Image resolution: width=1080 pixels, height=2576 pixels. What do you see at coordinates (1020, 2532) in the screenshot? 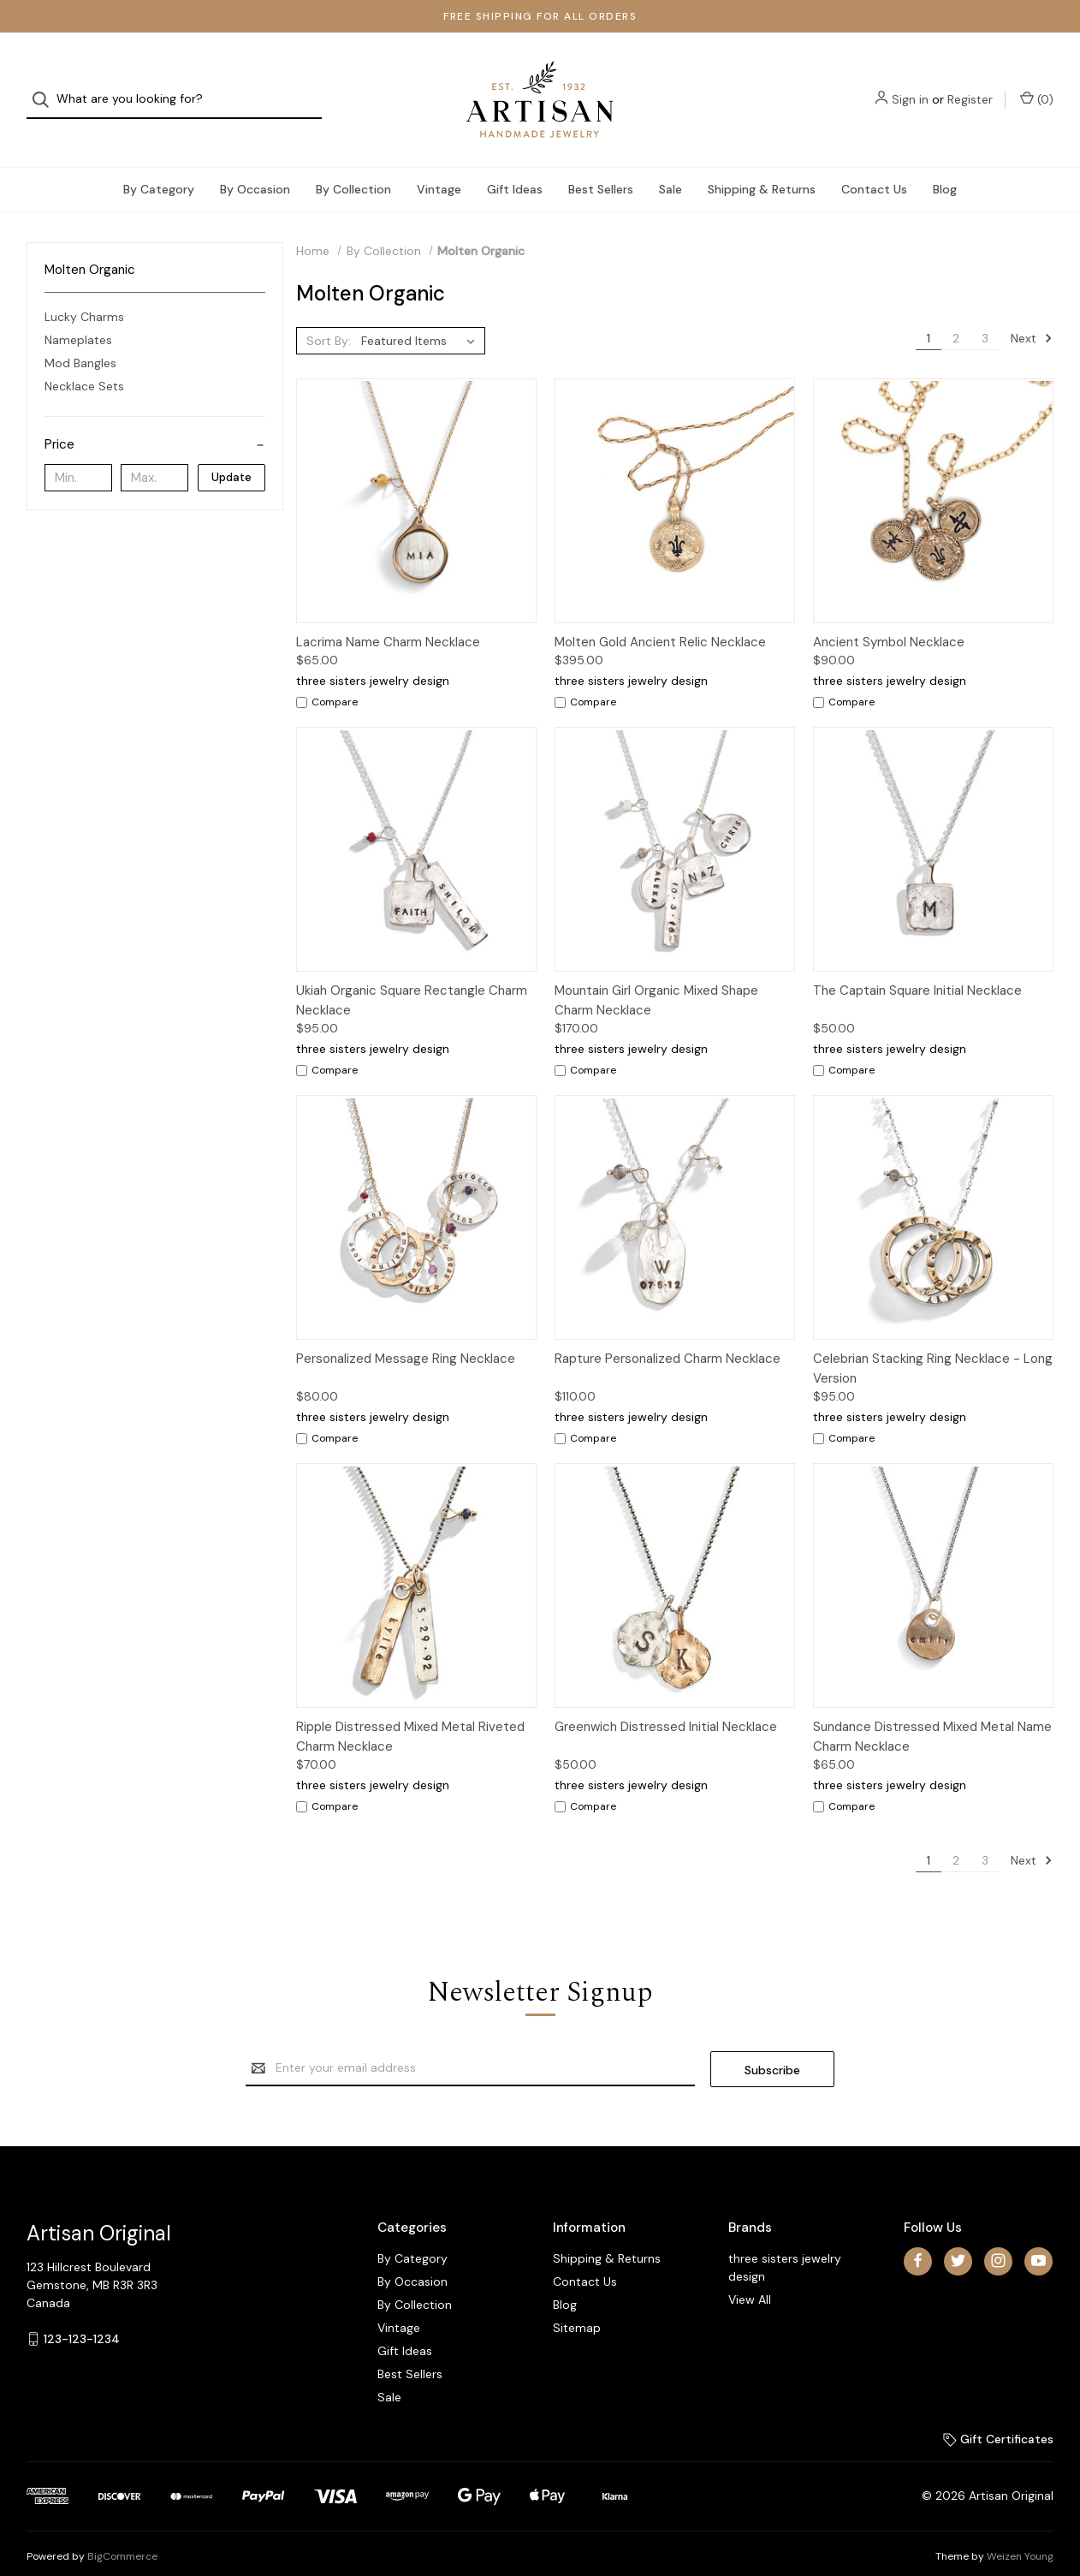
I see `Weizen Young` at bounding box center [1020, 2532].